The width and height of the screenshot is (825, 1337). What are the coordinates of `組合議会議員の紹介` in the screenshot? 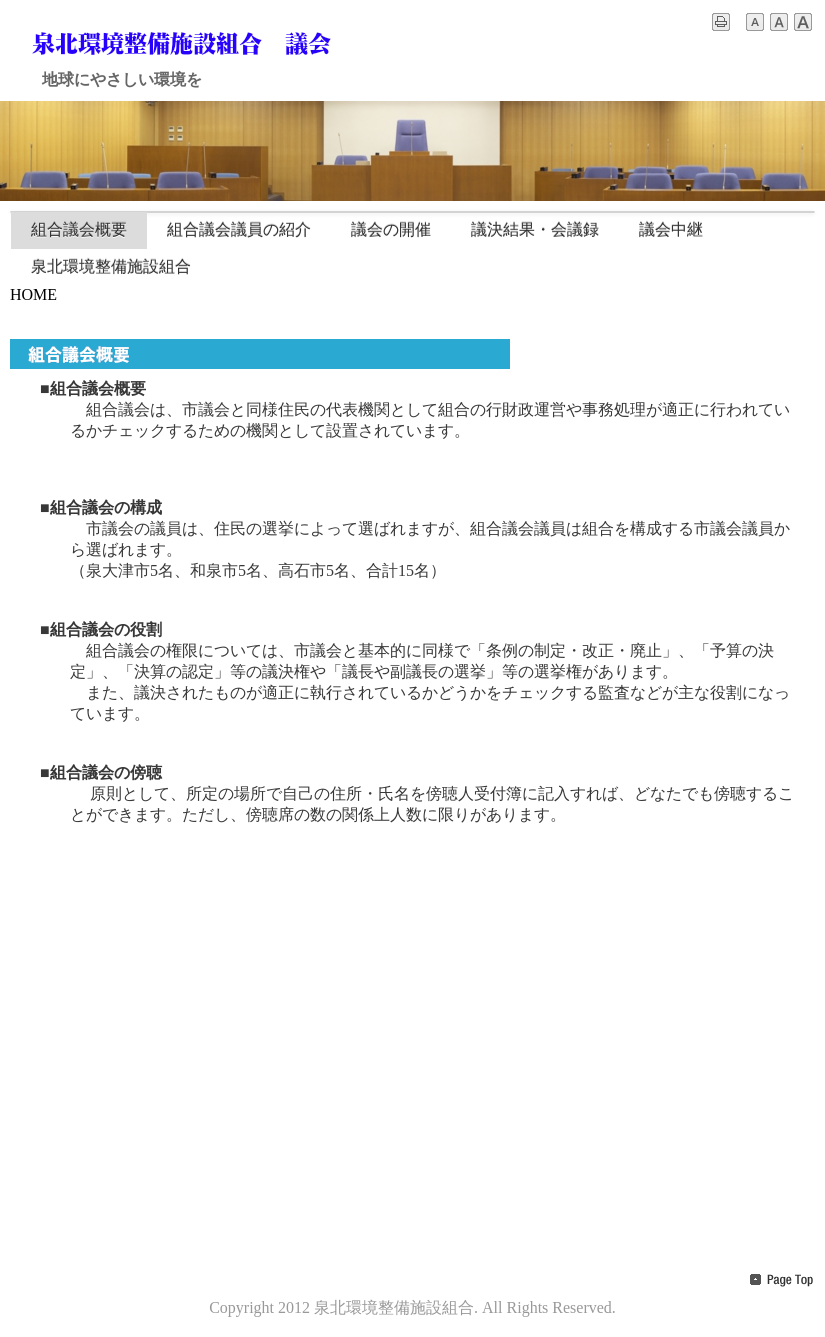 It's located at (239, 229).